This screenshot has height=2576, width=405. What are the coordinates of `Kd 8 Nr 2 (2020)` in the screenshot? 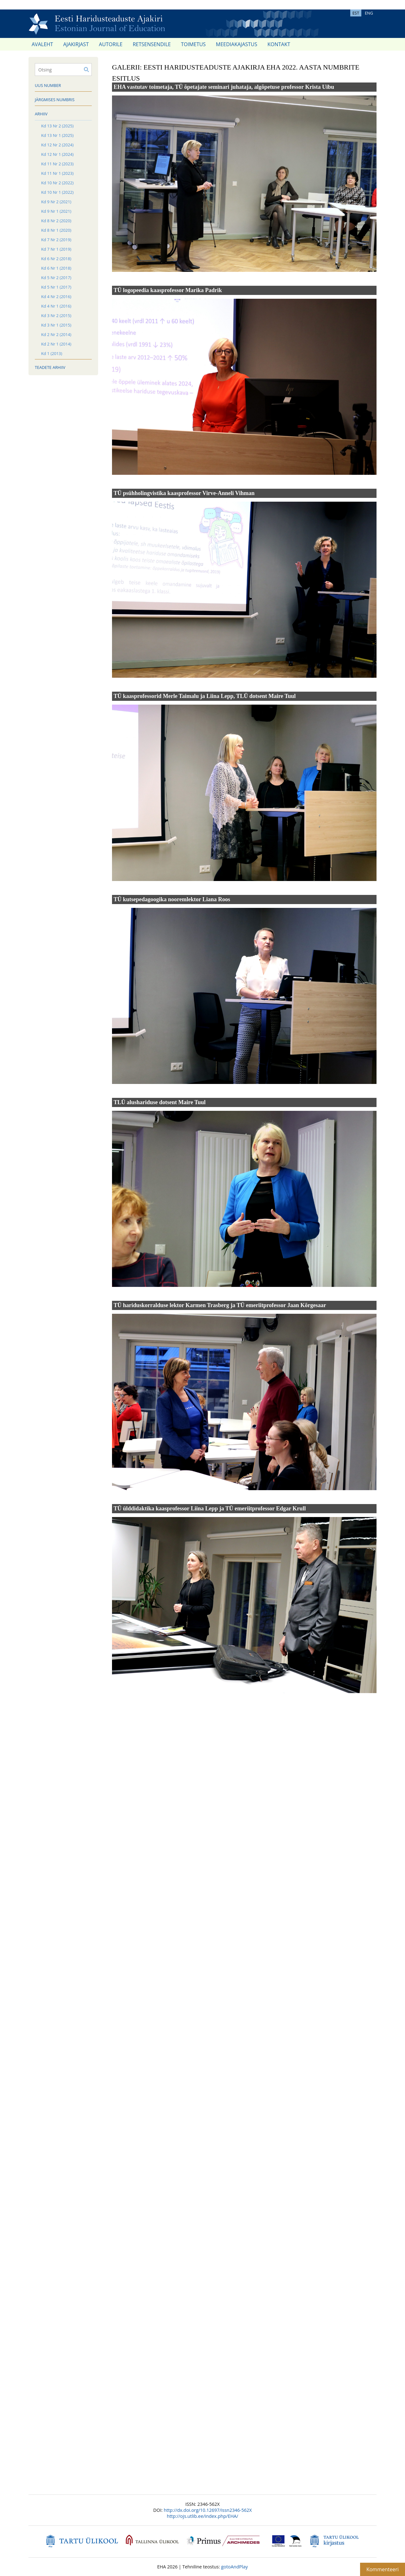 It's located at (56, 220).